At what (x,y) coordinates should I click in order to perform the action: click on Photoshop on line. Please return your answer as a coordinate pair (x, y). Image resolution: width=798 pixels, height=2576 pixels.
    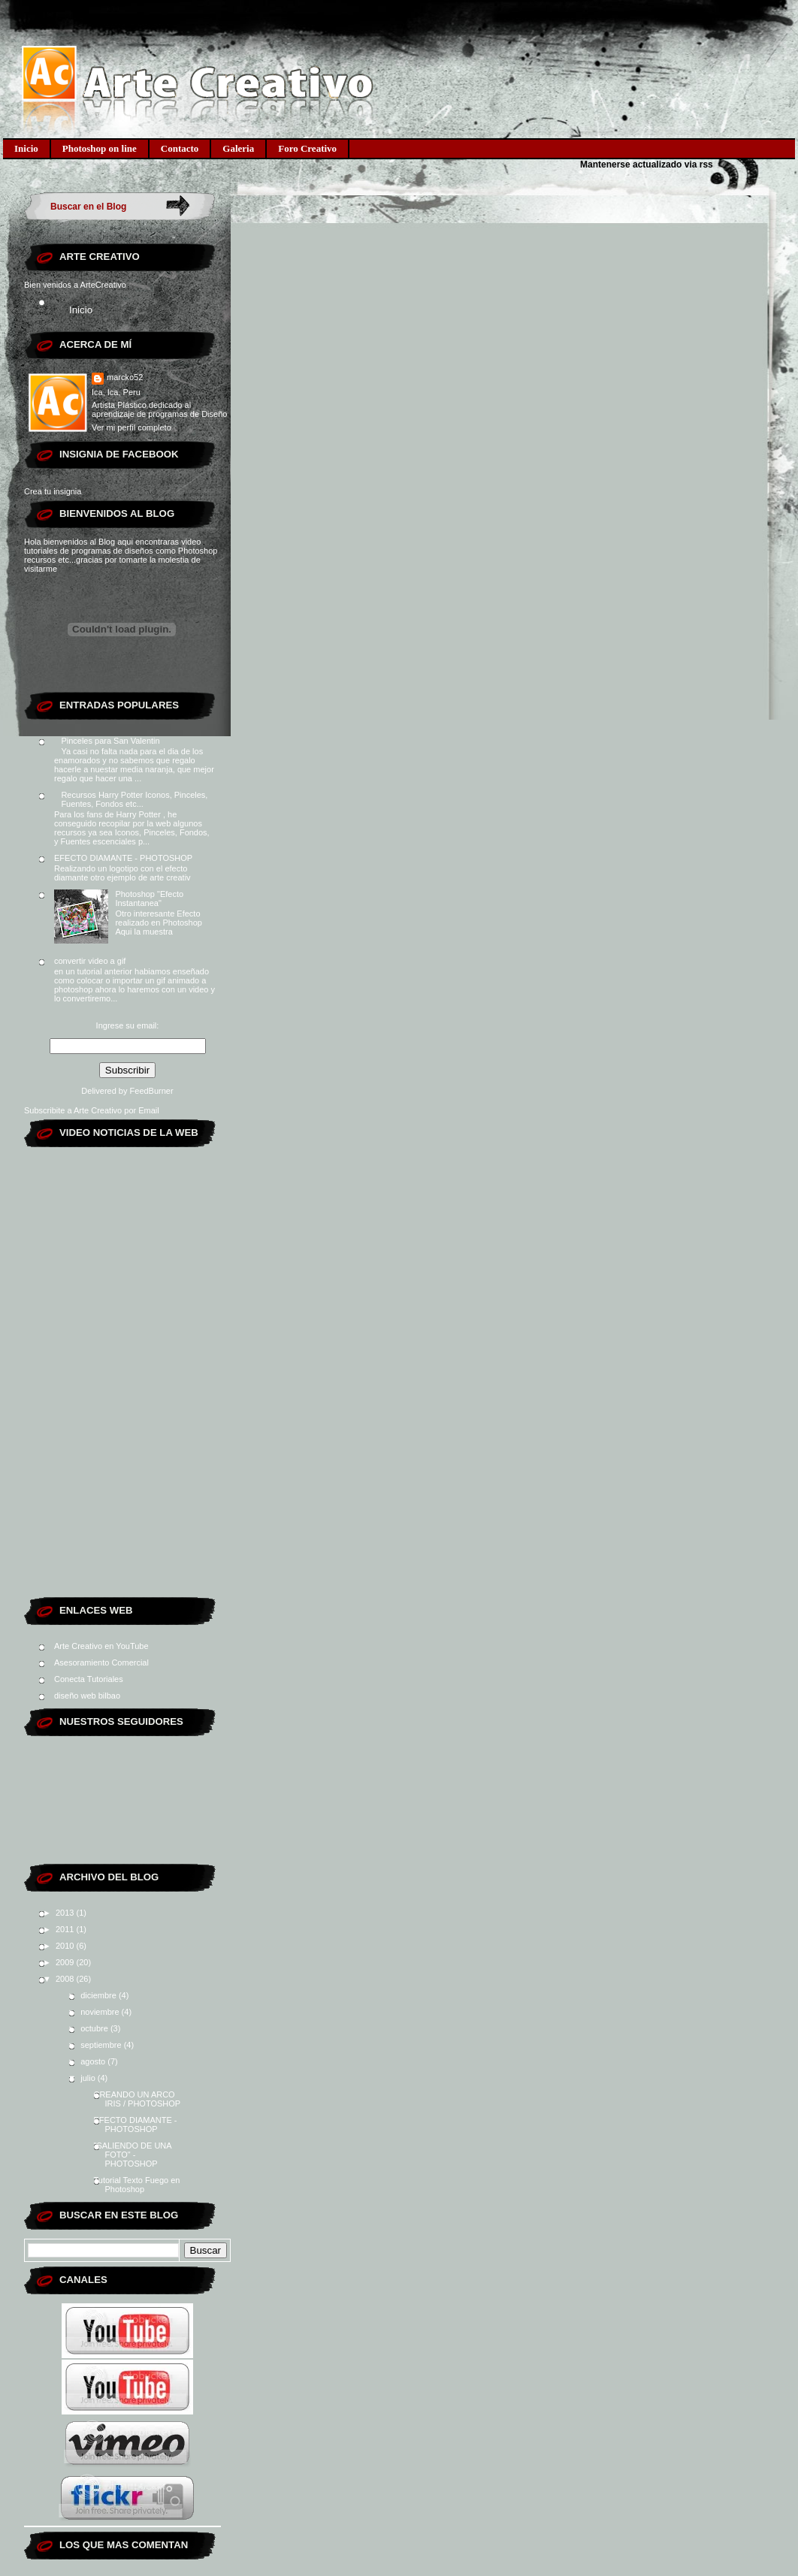
    Looking at the image, I should click on (99, 148).